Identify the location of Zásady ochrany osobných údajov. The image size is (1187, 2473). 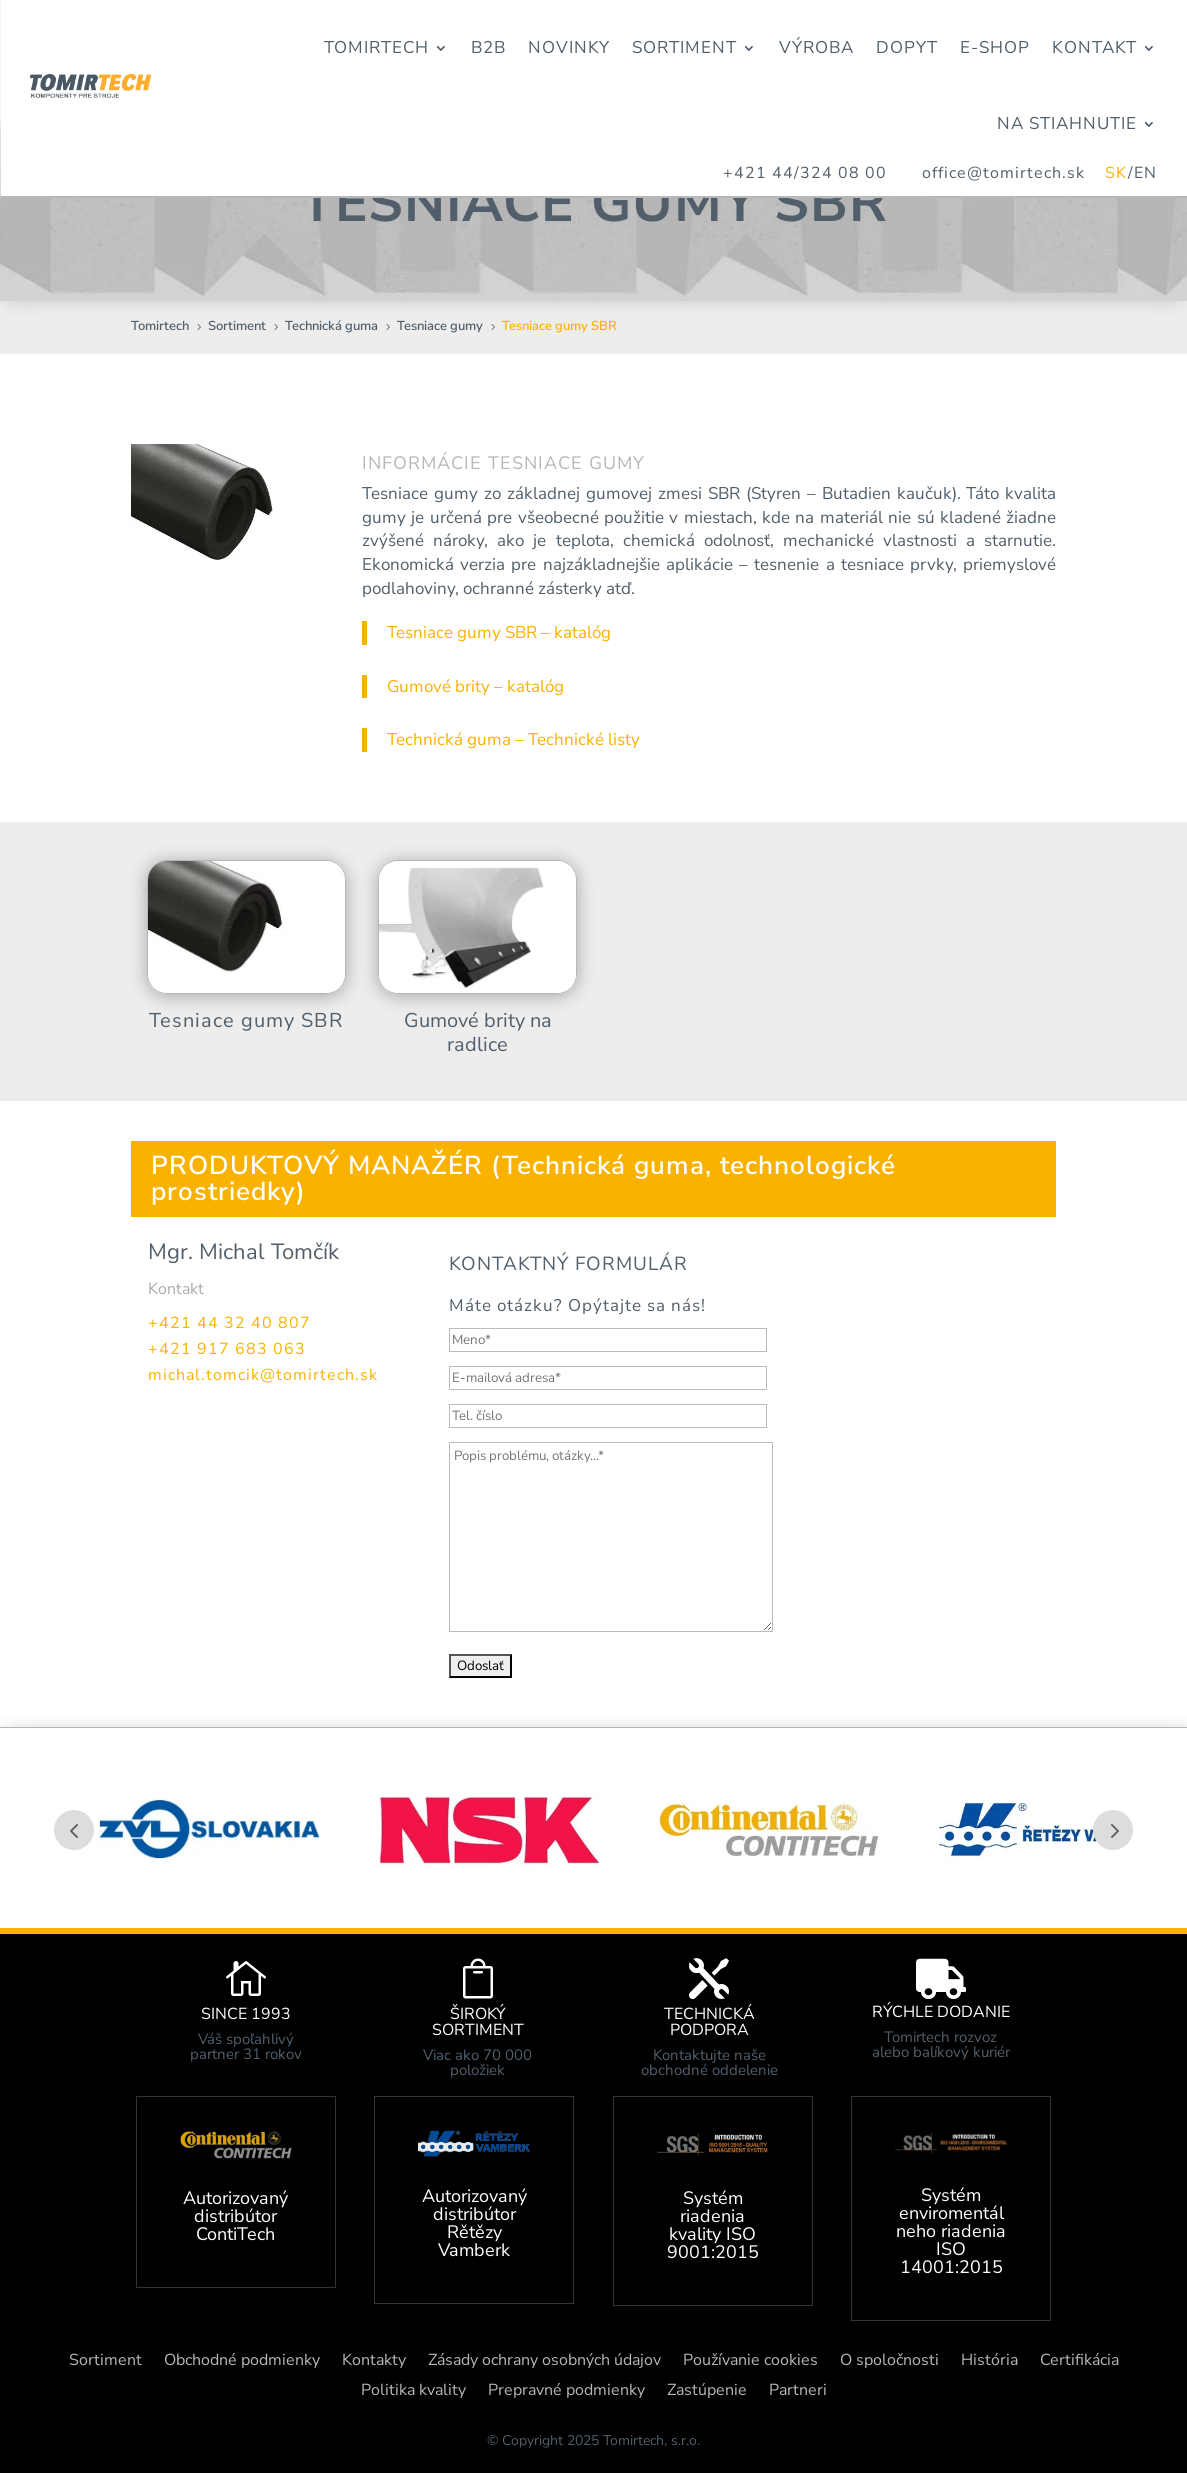
(544, 2362).